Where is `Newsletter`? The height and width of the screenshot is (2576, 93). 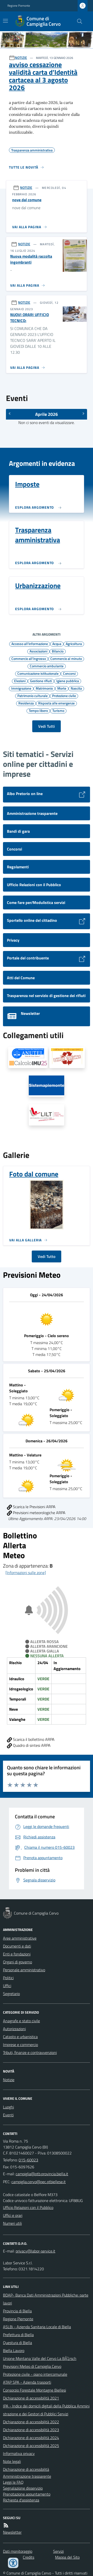
Newsletter is located at coordinates (12, 2532).